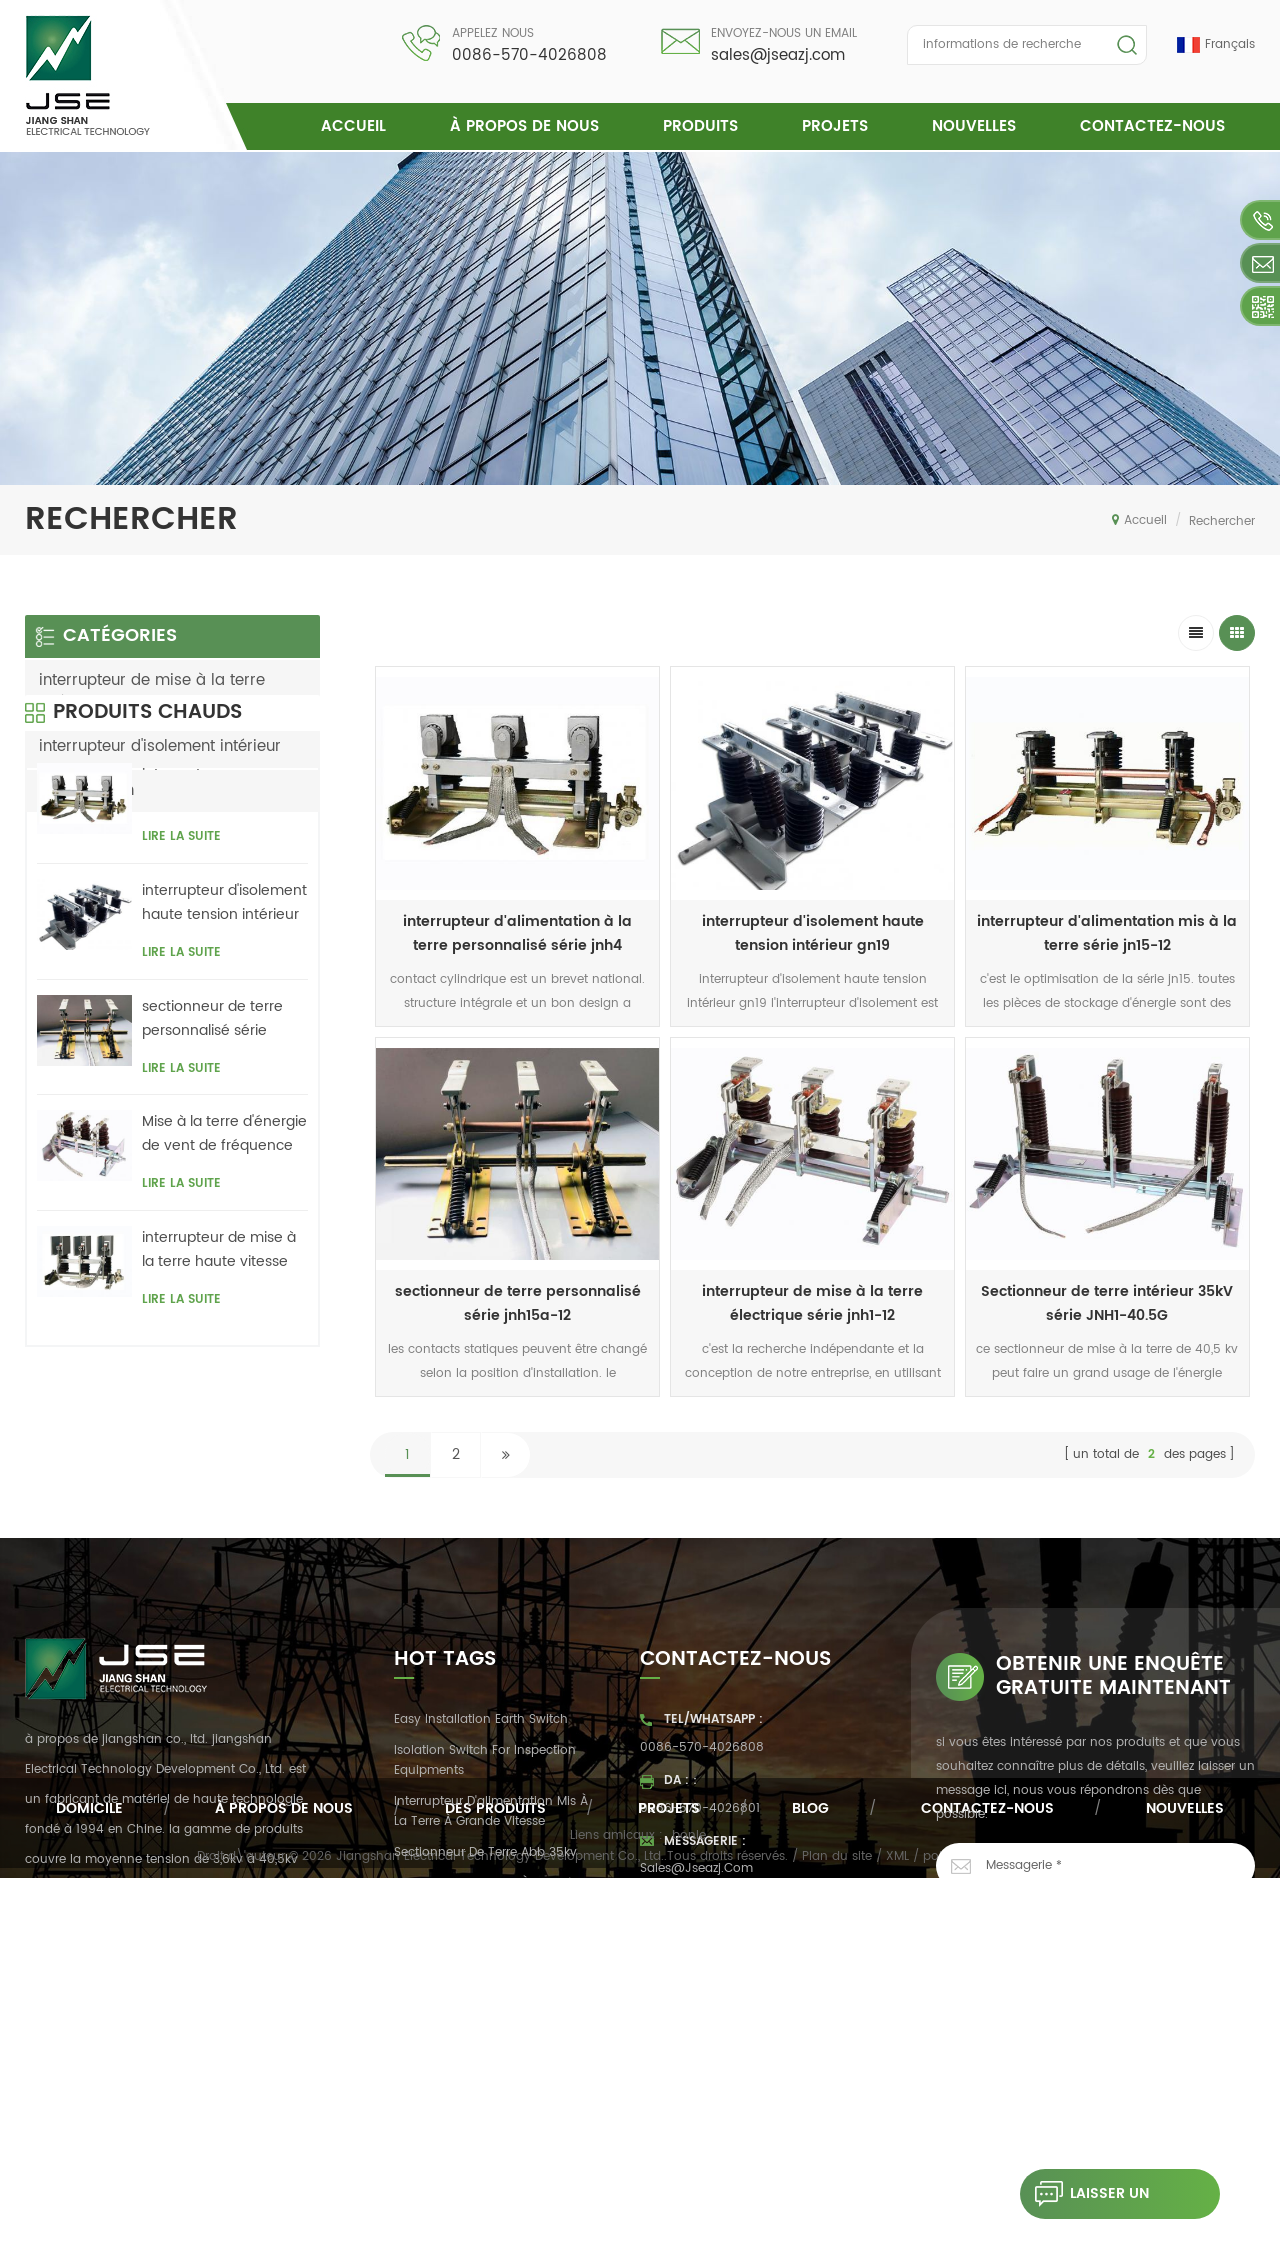 The height and width of the screenshot is (2249, 1280). What do you see at coordinates (529, 55) in the screenshot?
I see `0086-570-4026808` at bounding box center [529, 55].